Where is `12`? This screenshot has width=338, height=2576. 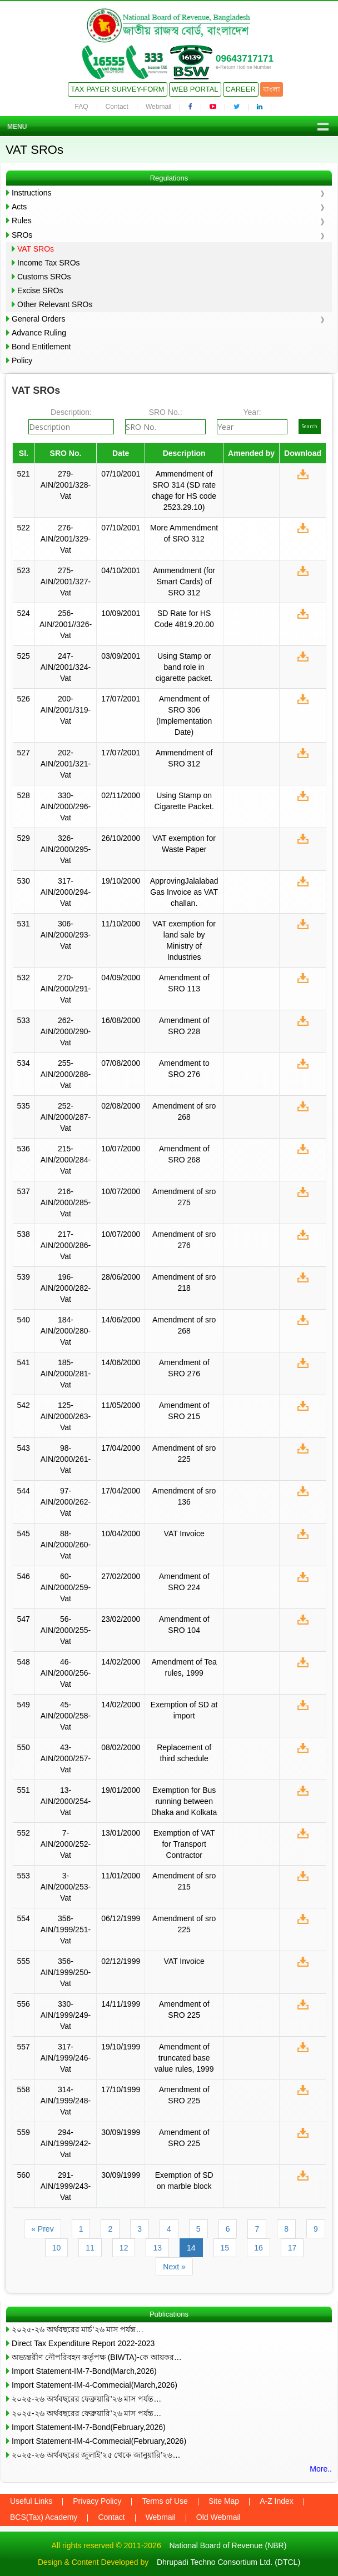
12 is located at coordinates (124, 2247).